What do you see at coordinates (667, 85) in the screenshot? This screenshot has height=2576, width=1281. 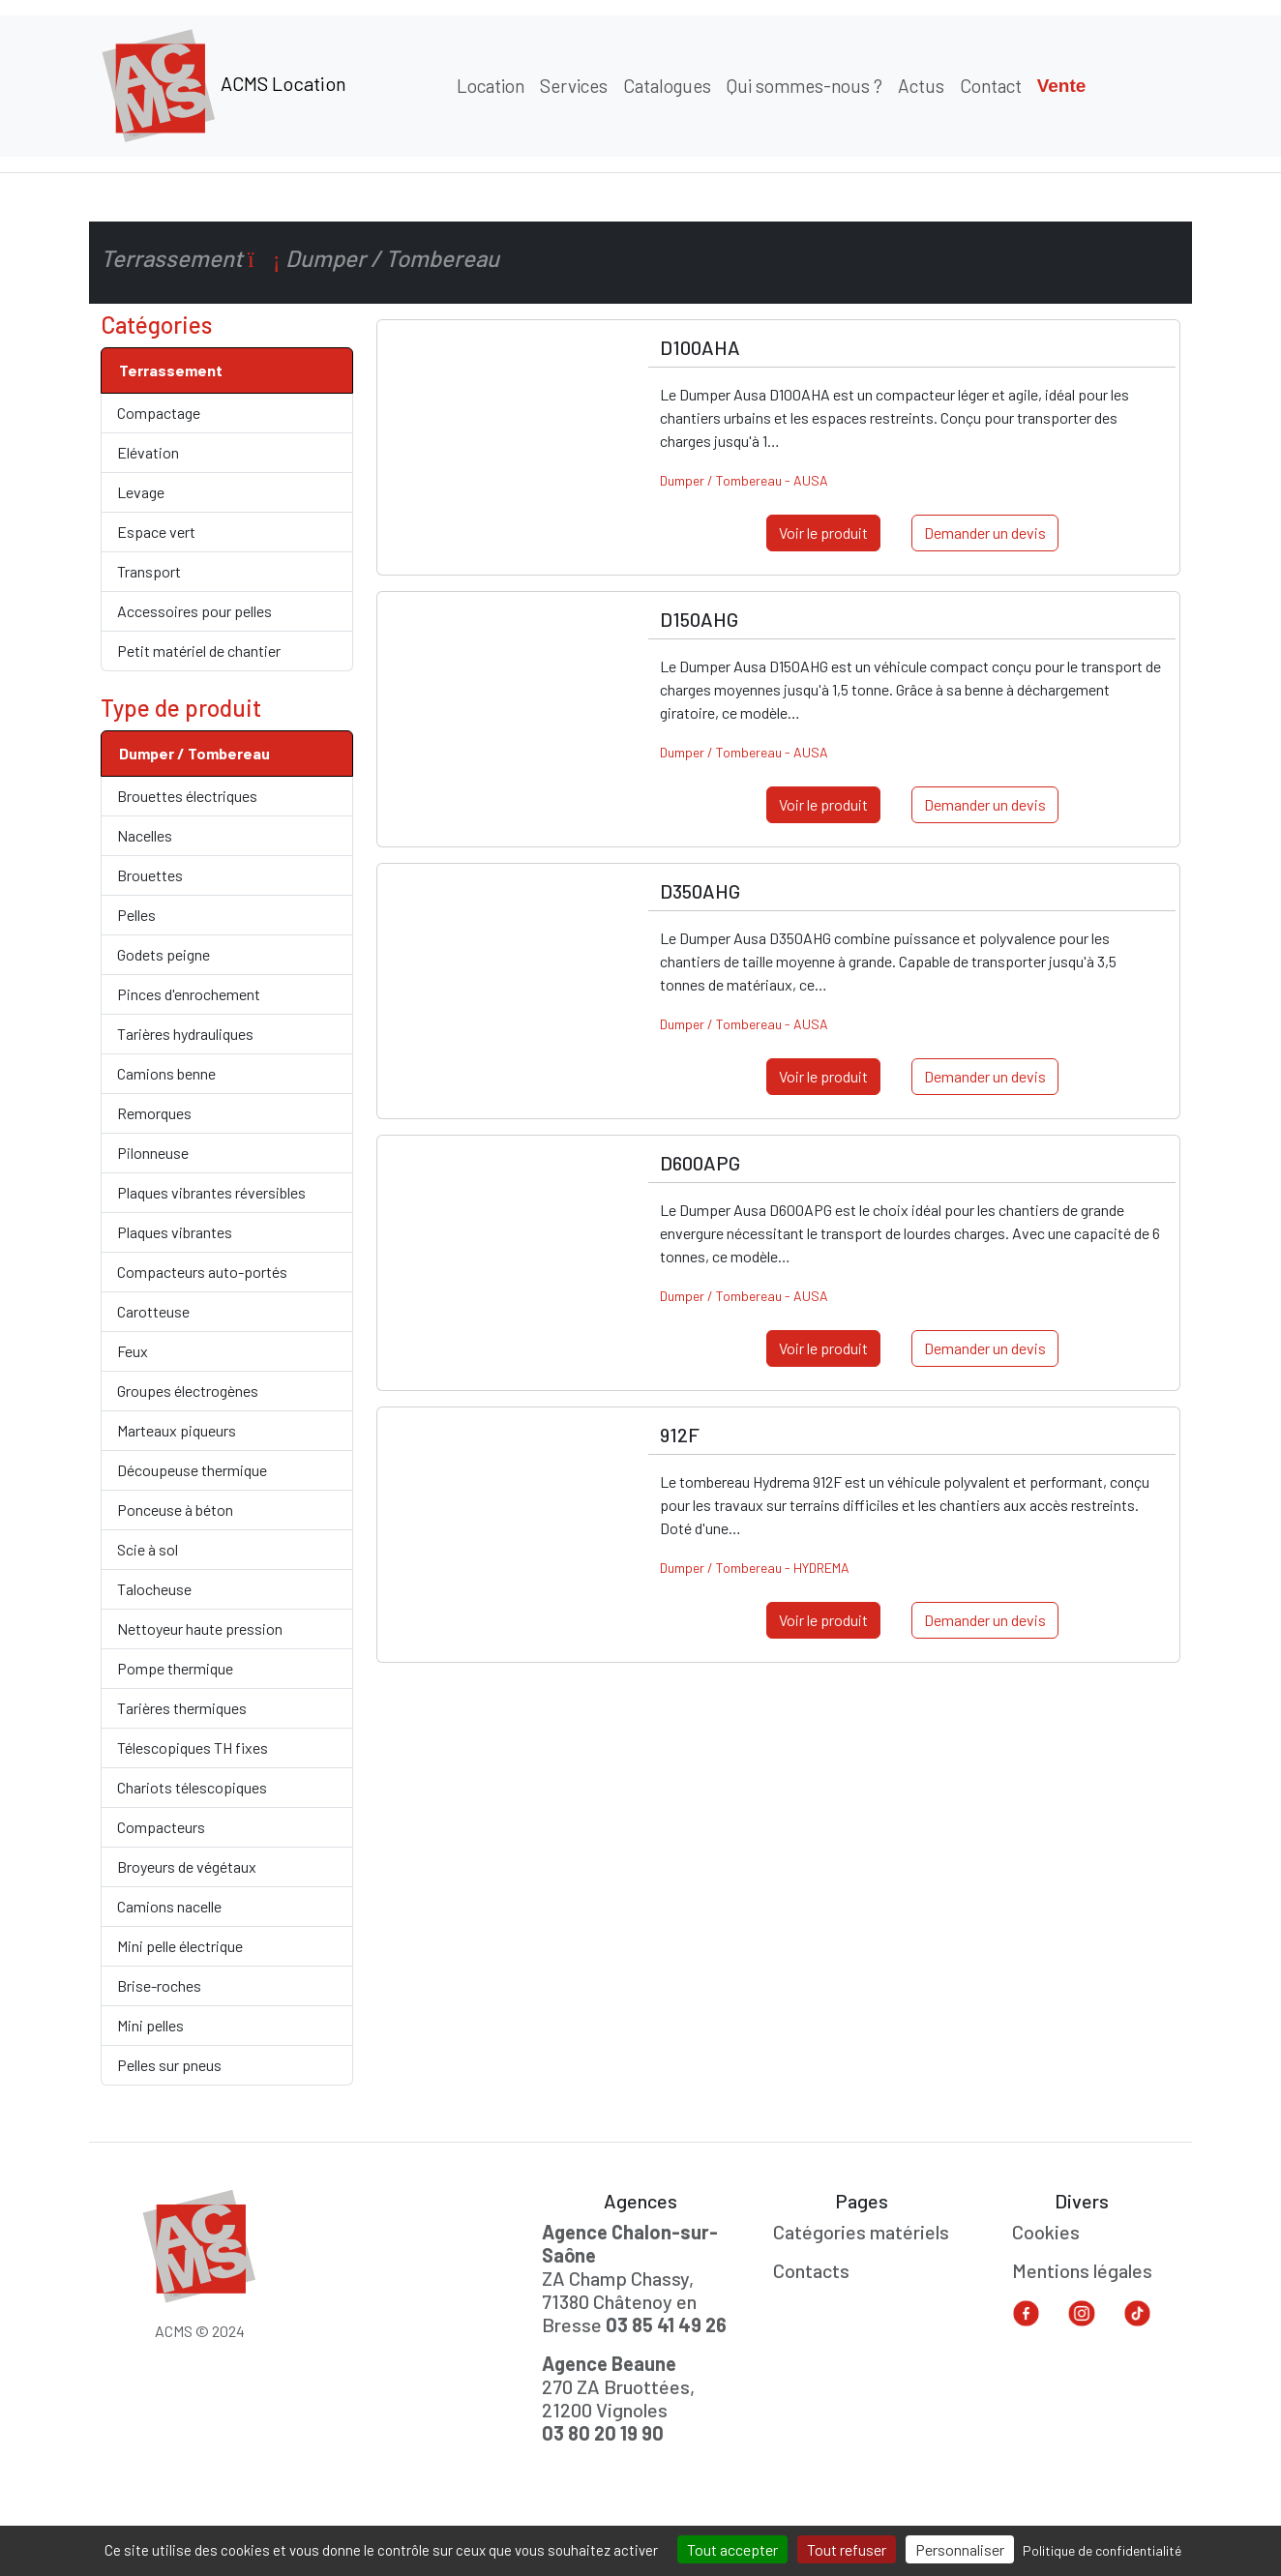 I see `Catalogues` at bounding box center [667, 85].